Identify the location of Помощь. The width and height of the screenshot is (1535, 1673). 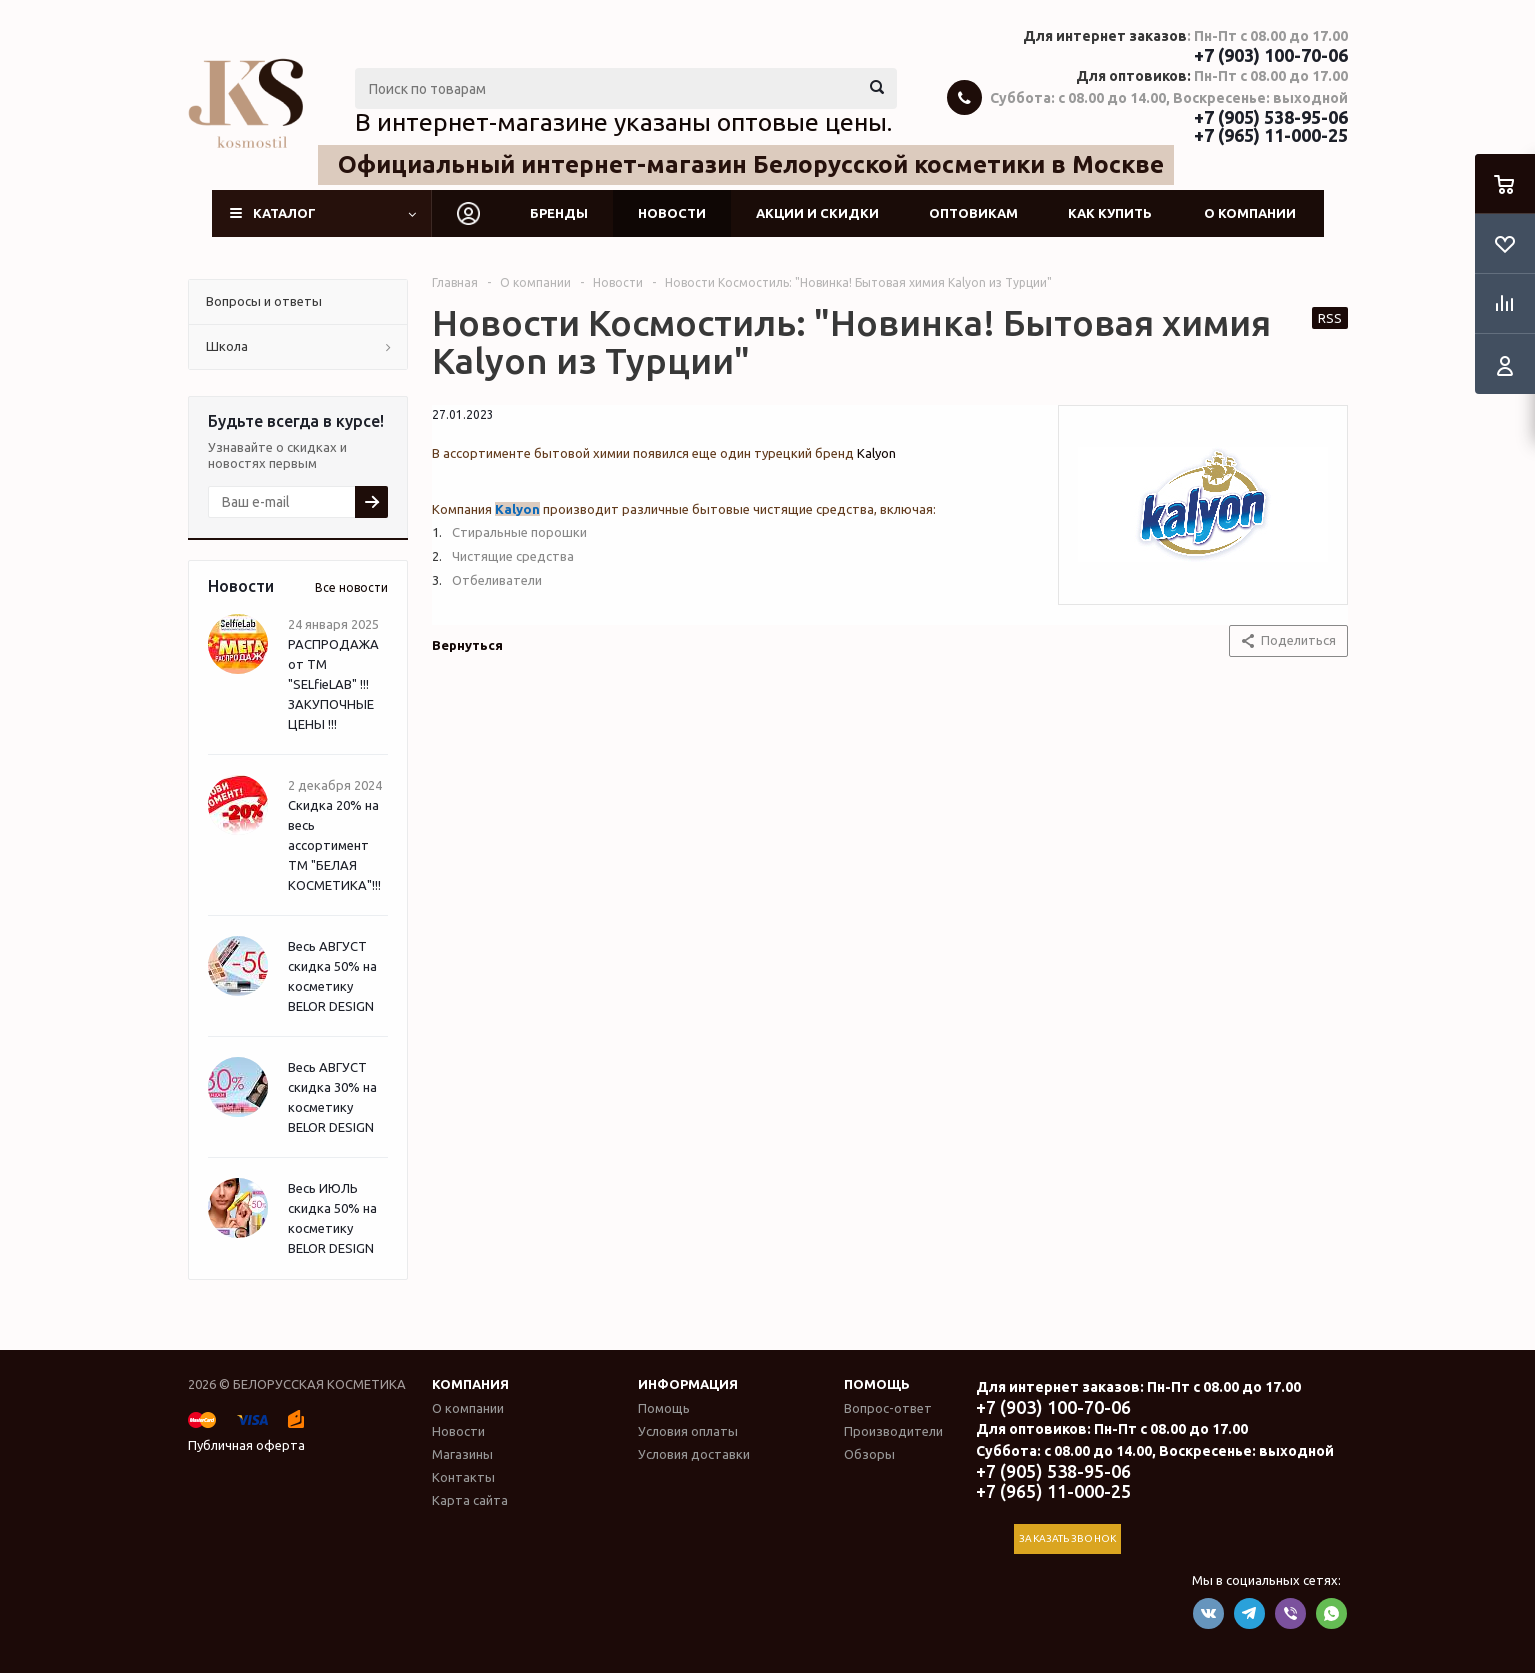
(877, 1384).